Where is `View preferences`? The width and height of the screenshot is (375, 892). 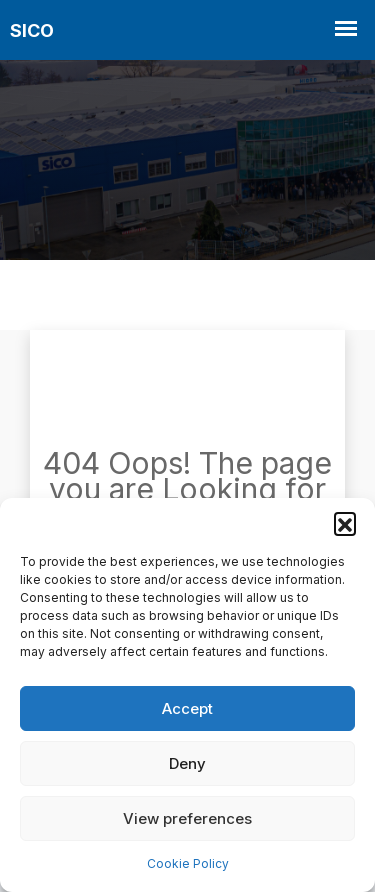
View preferences is located at coordinates (187, 818).